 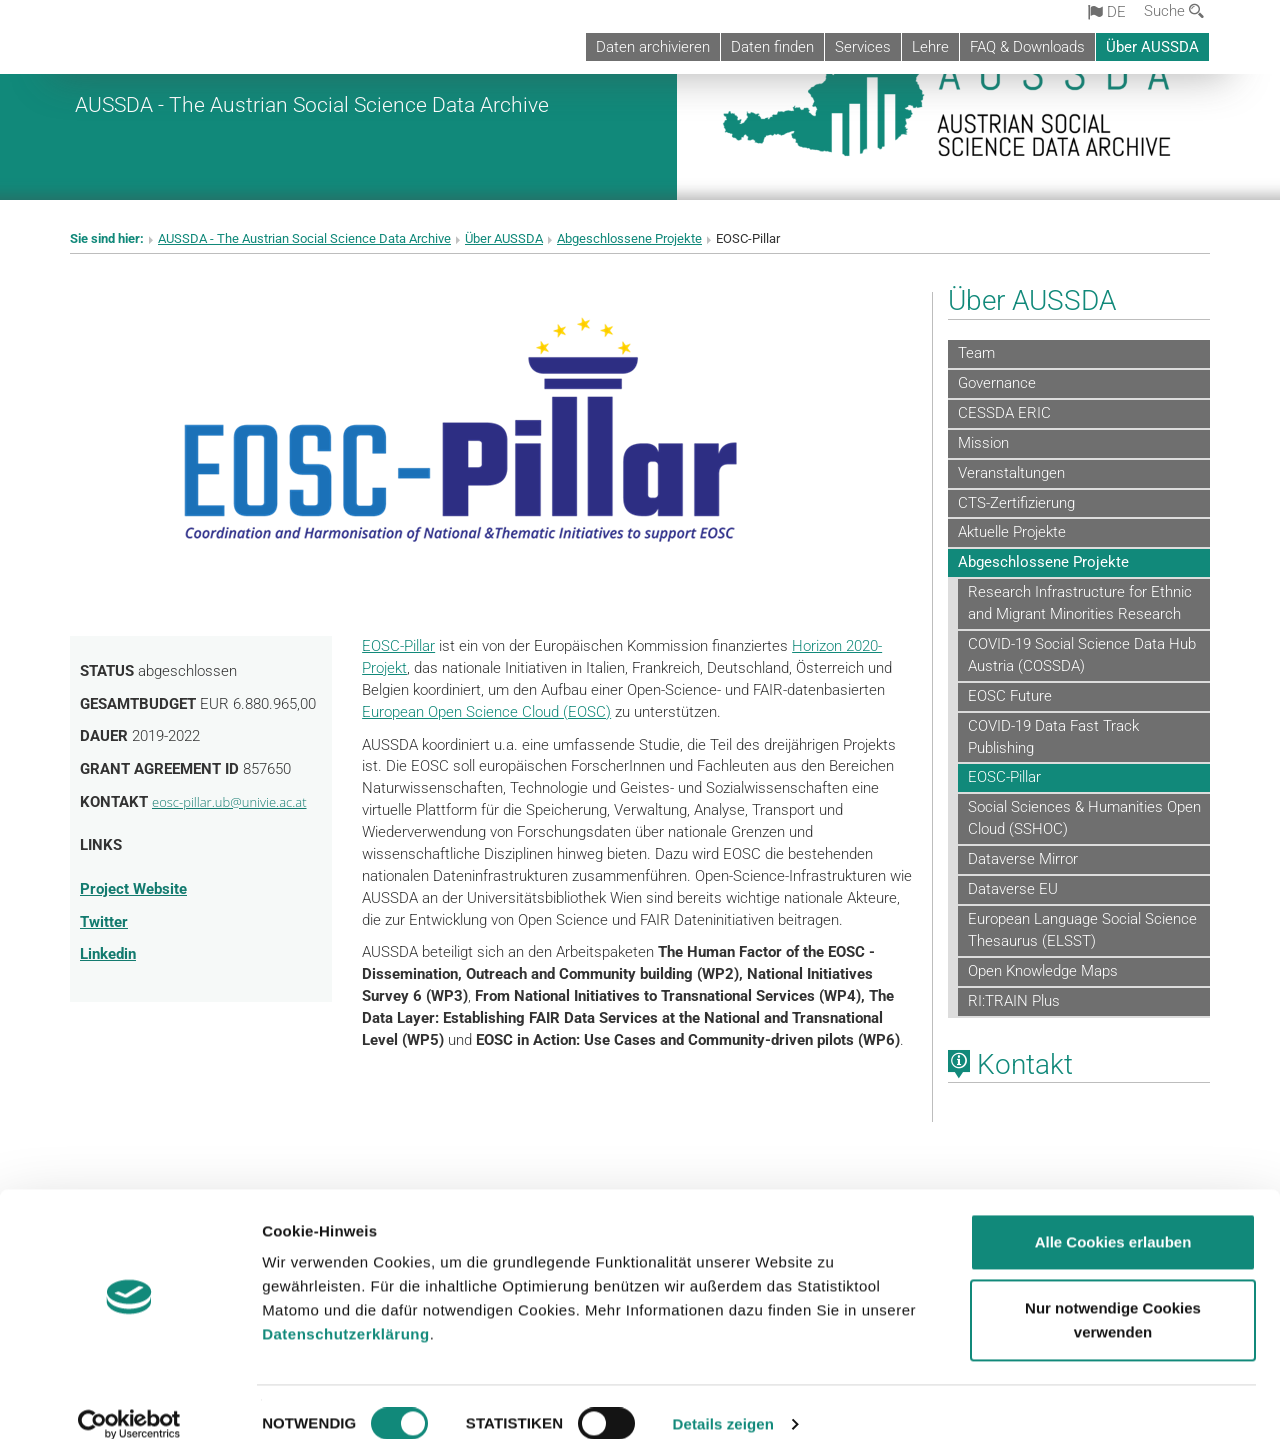 I want to click on Abgeschlossene Projekte, so click(x=629, y=238).